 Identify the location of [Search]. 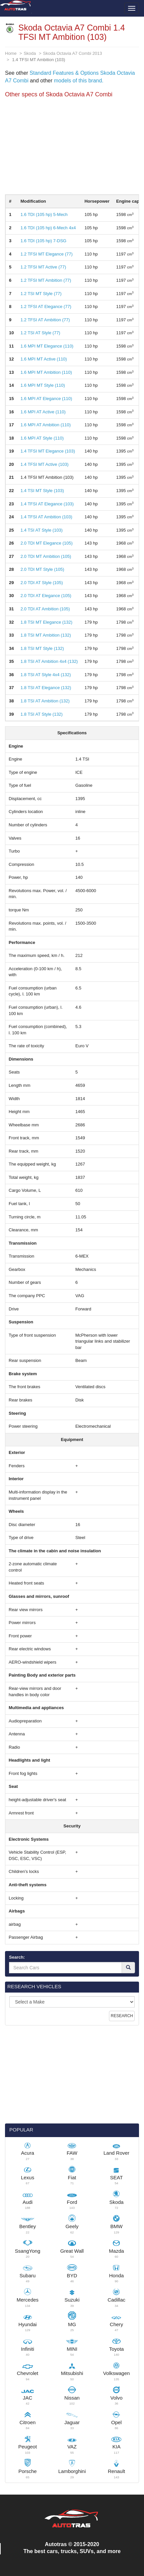
(128, 1967).